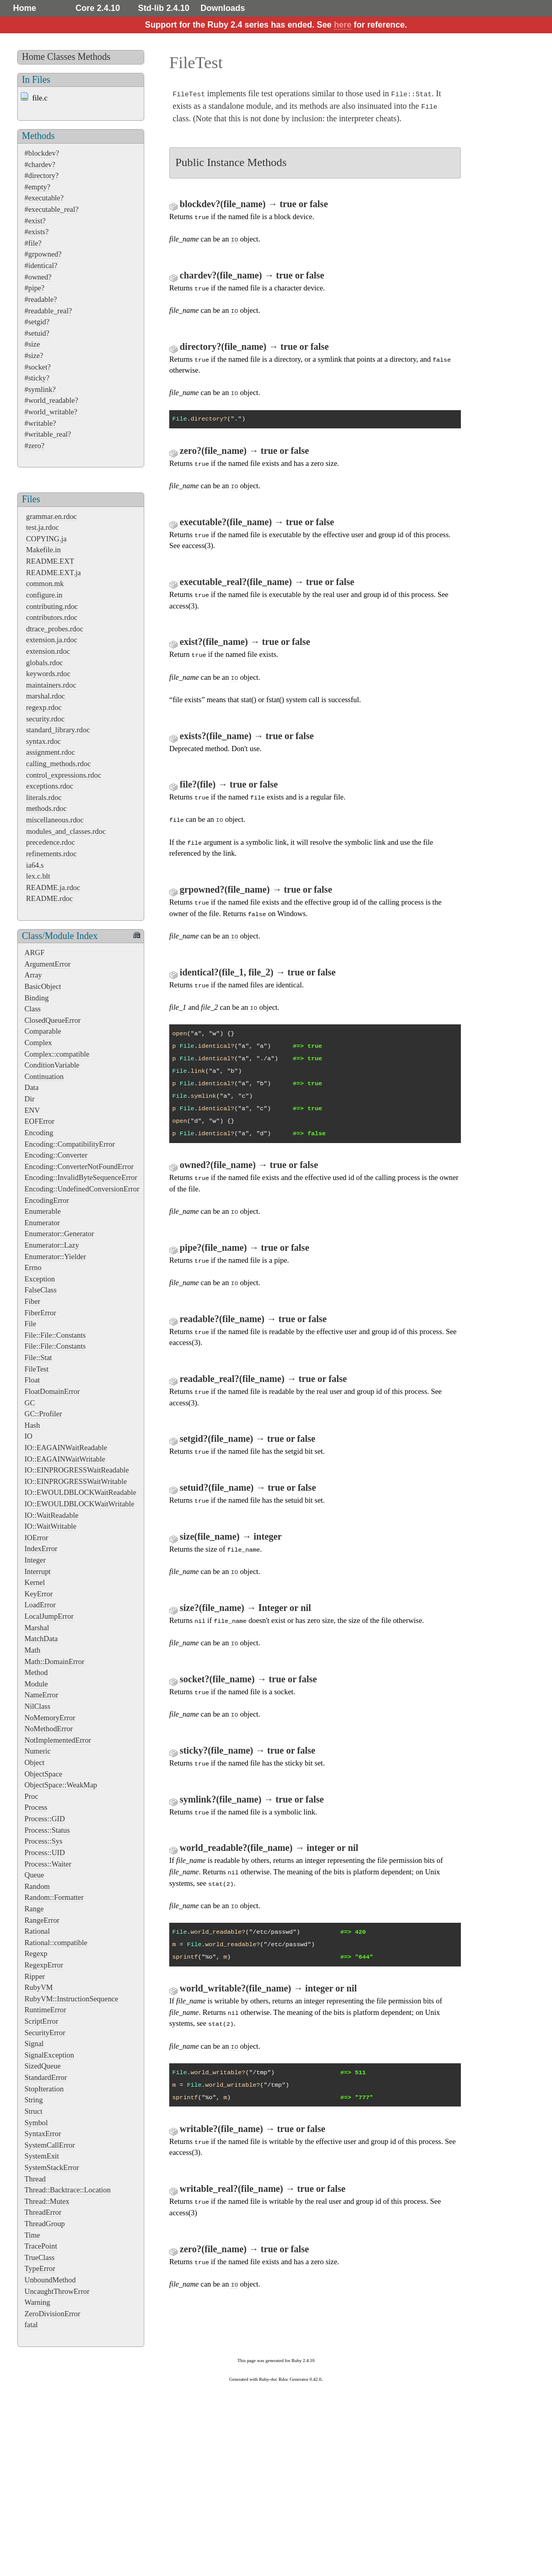  I want to click on Proc, so click(31, 1796).